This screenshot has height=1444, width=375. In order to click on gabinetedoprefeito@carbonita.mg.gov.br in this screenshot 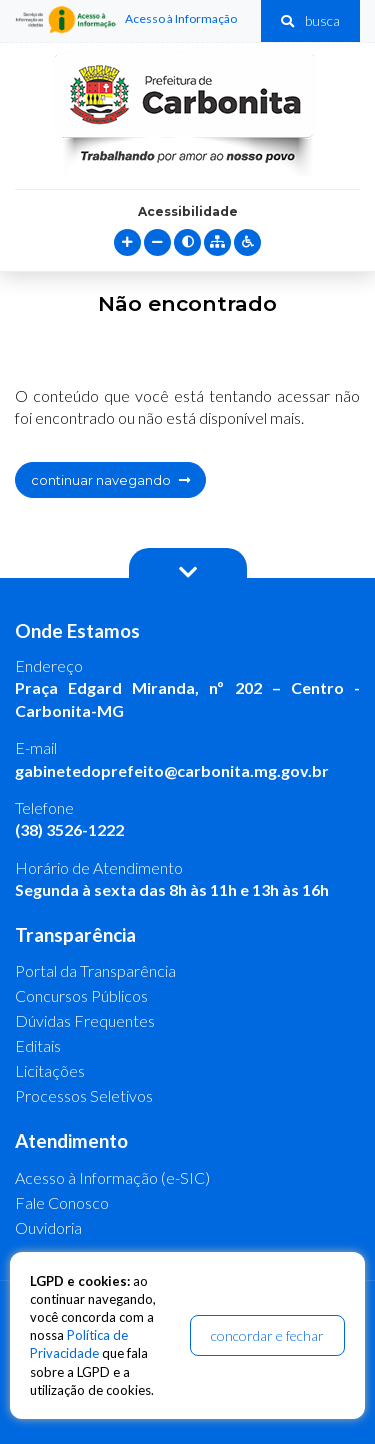, I will do `click(172, 770)`.